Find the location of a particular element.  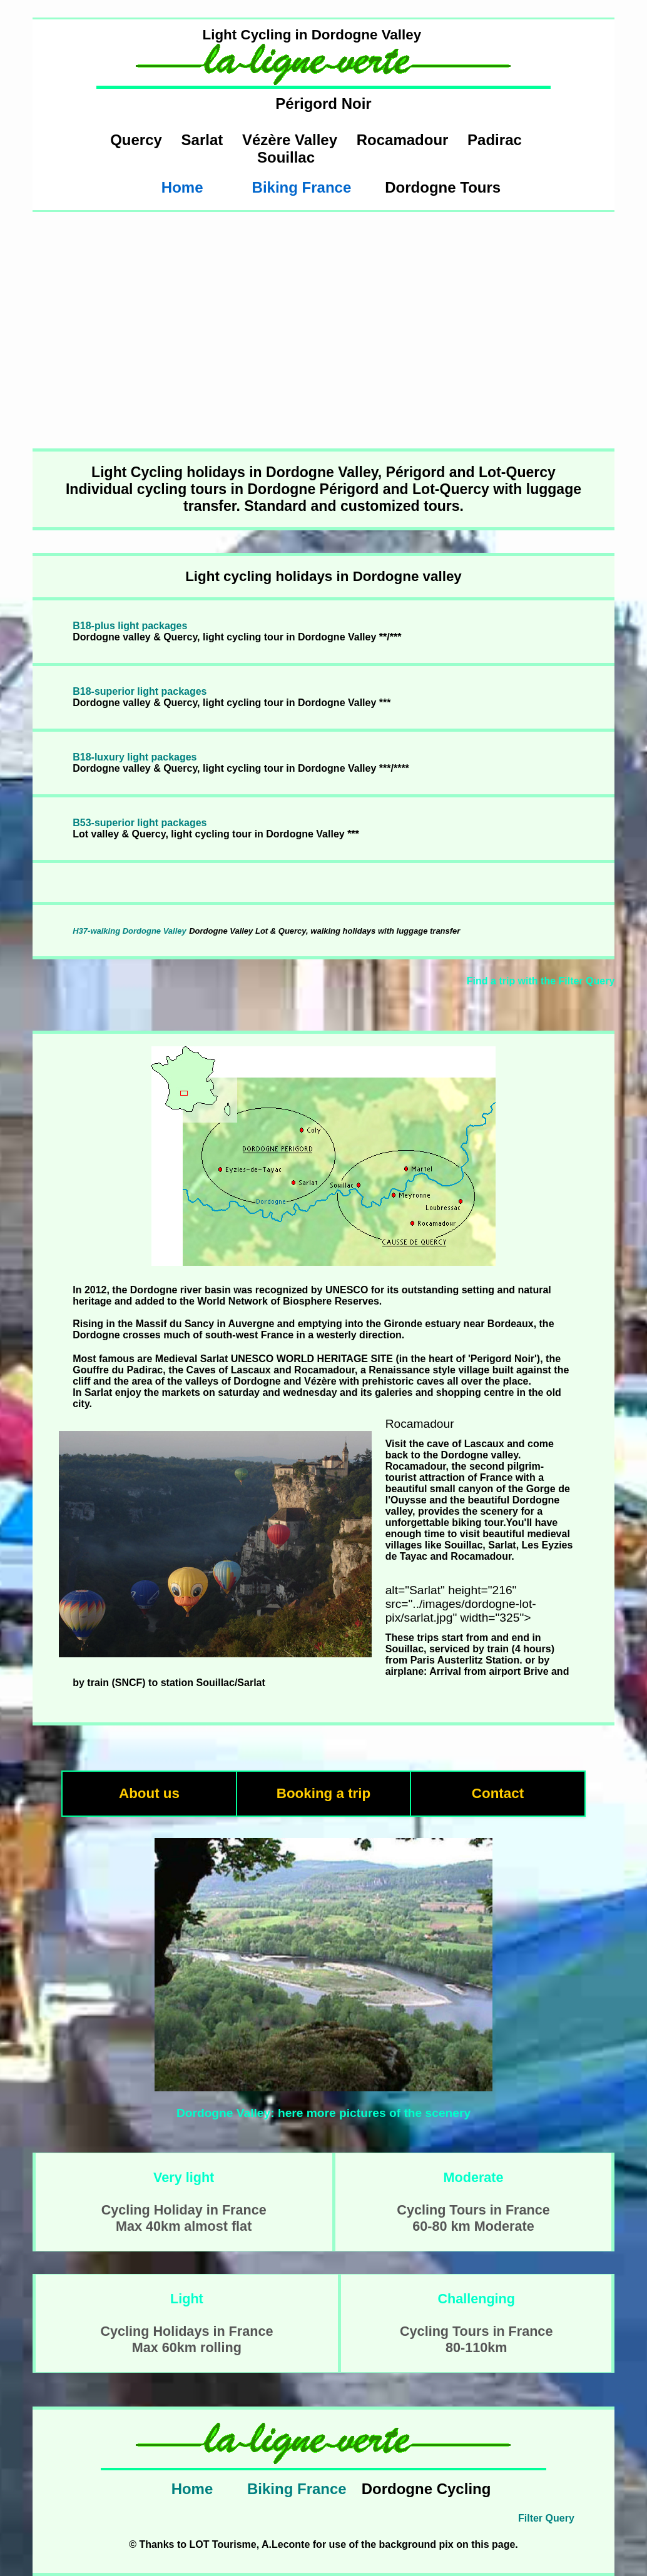

Booking a trip is located at coordinates (324, 1793).